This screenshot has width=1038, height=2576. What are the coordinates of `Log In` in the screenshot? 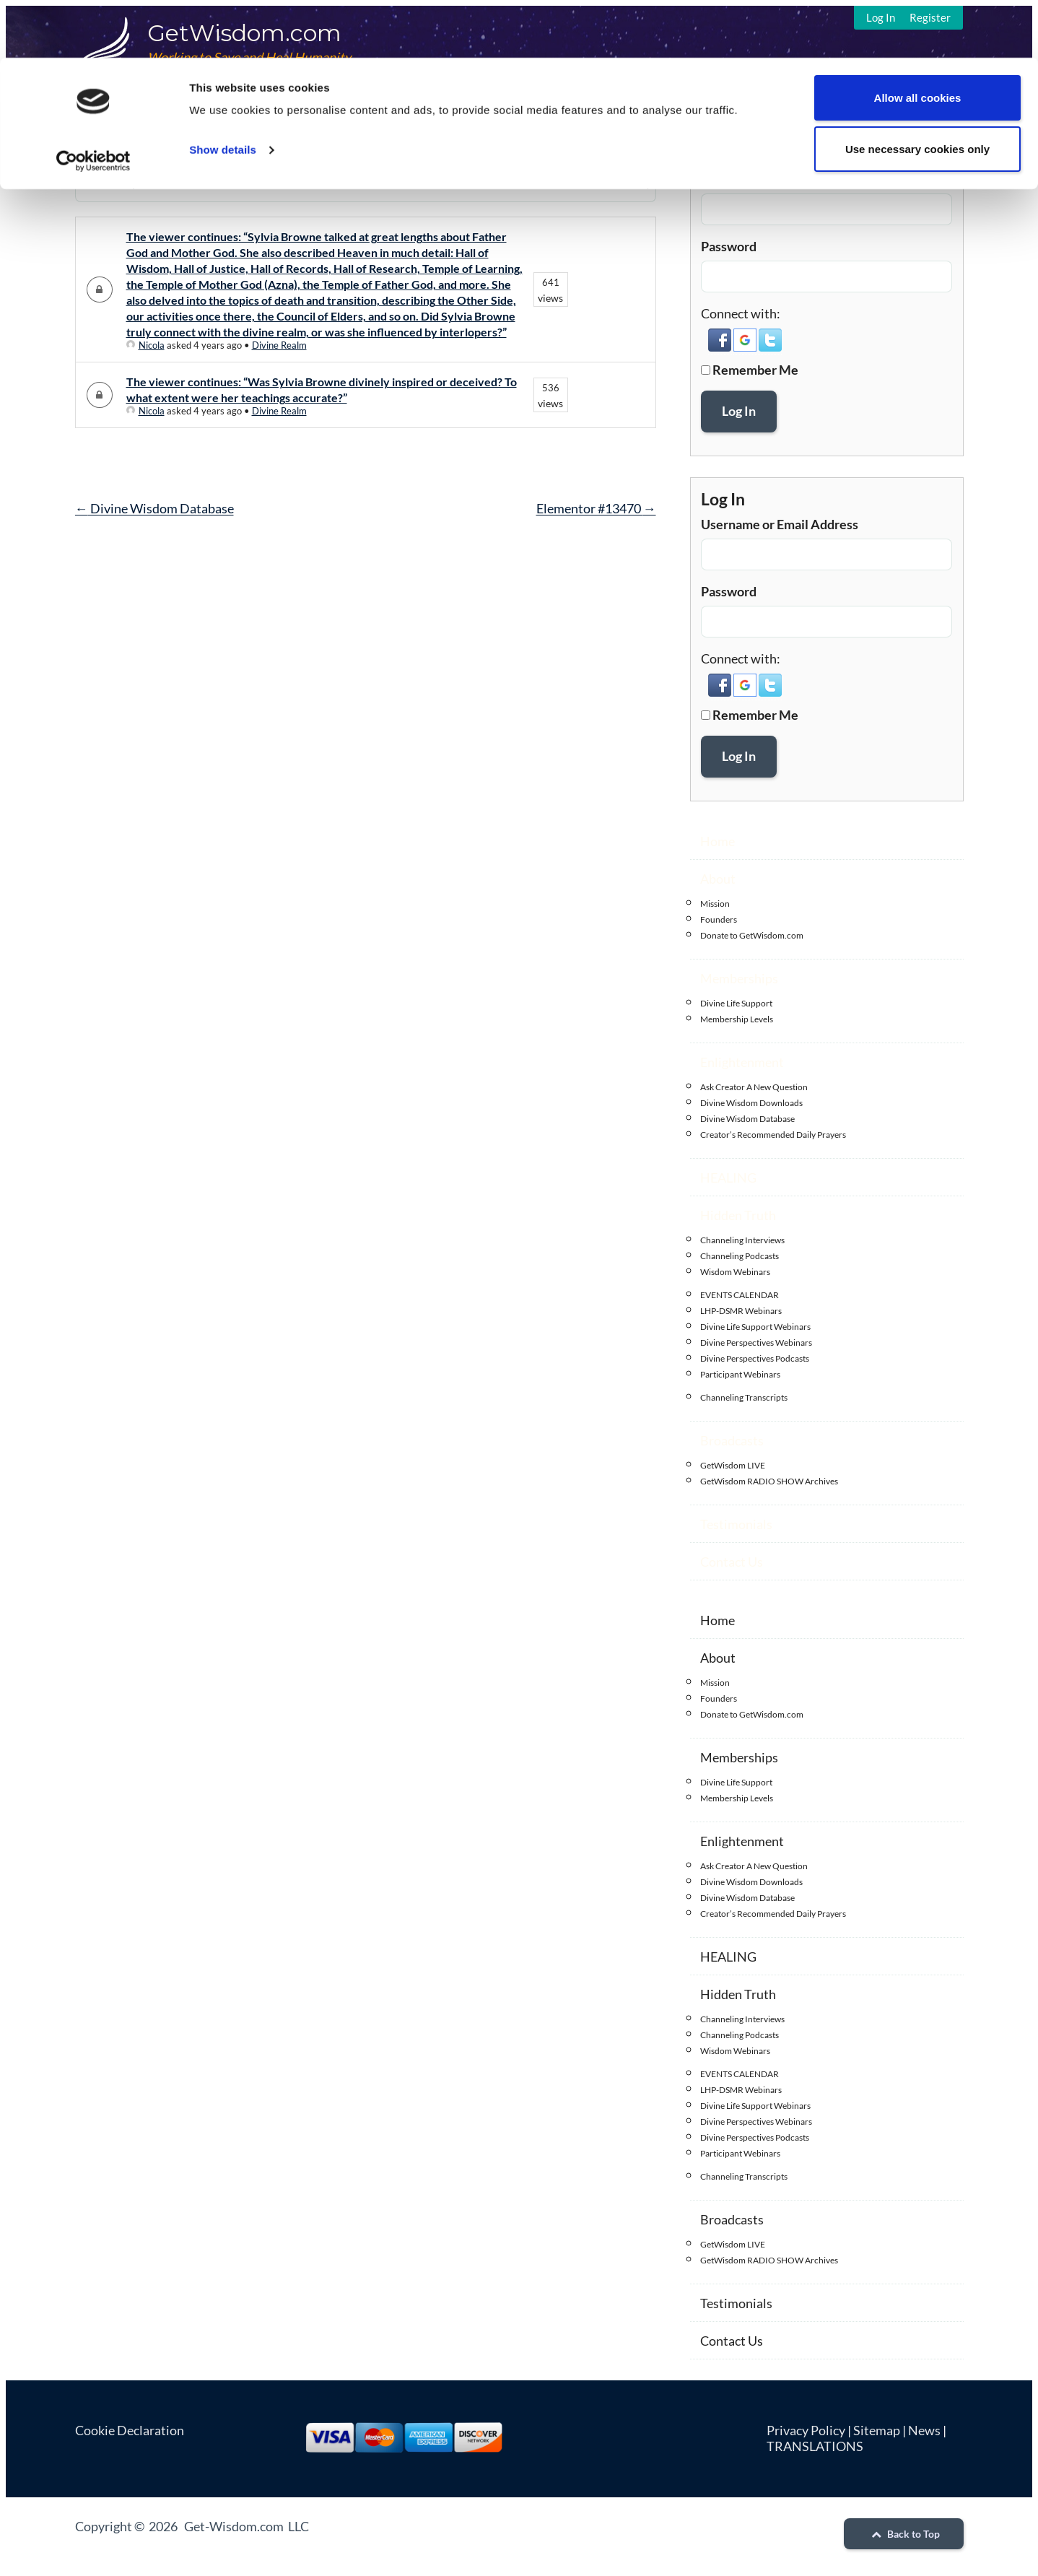 It's located at (739, 411).